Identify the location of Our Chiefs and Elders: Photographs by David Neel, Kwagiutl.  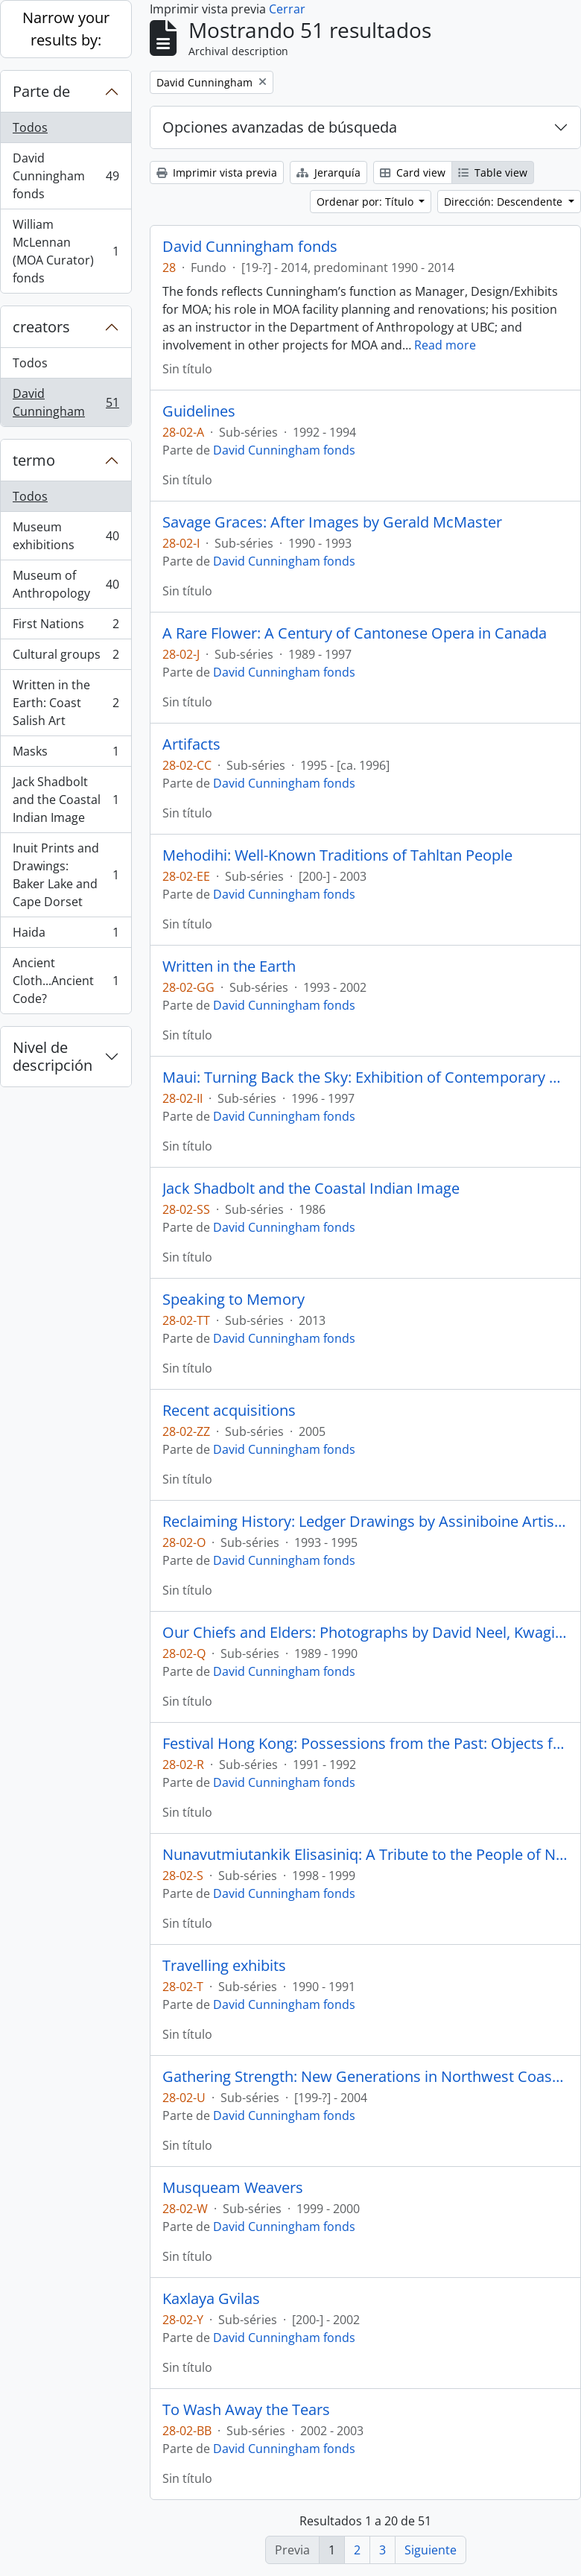
(365, 1633).